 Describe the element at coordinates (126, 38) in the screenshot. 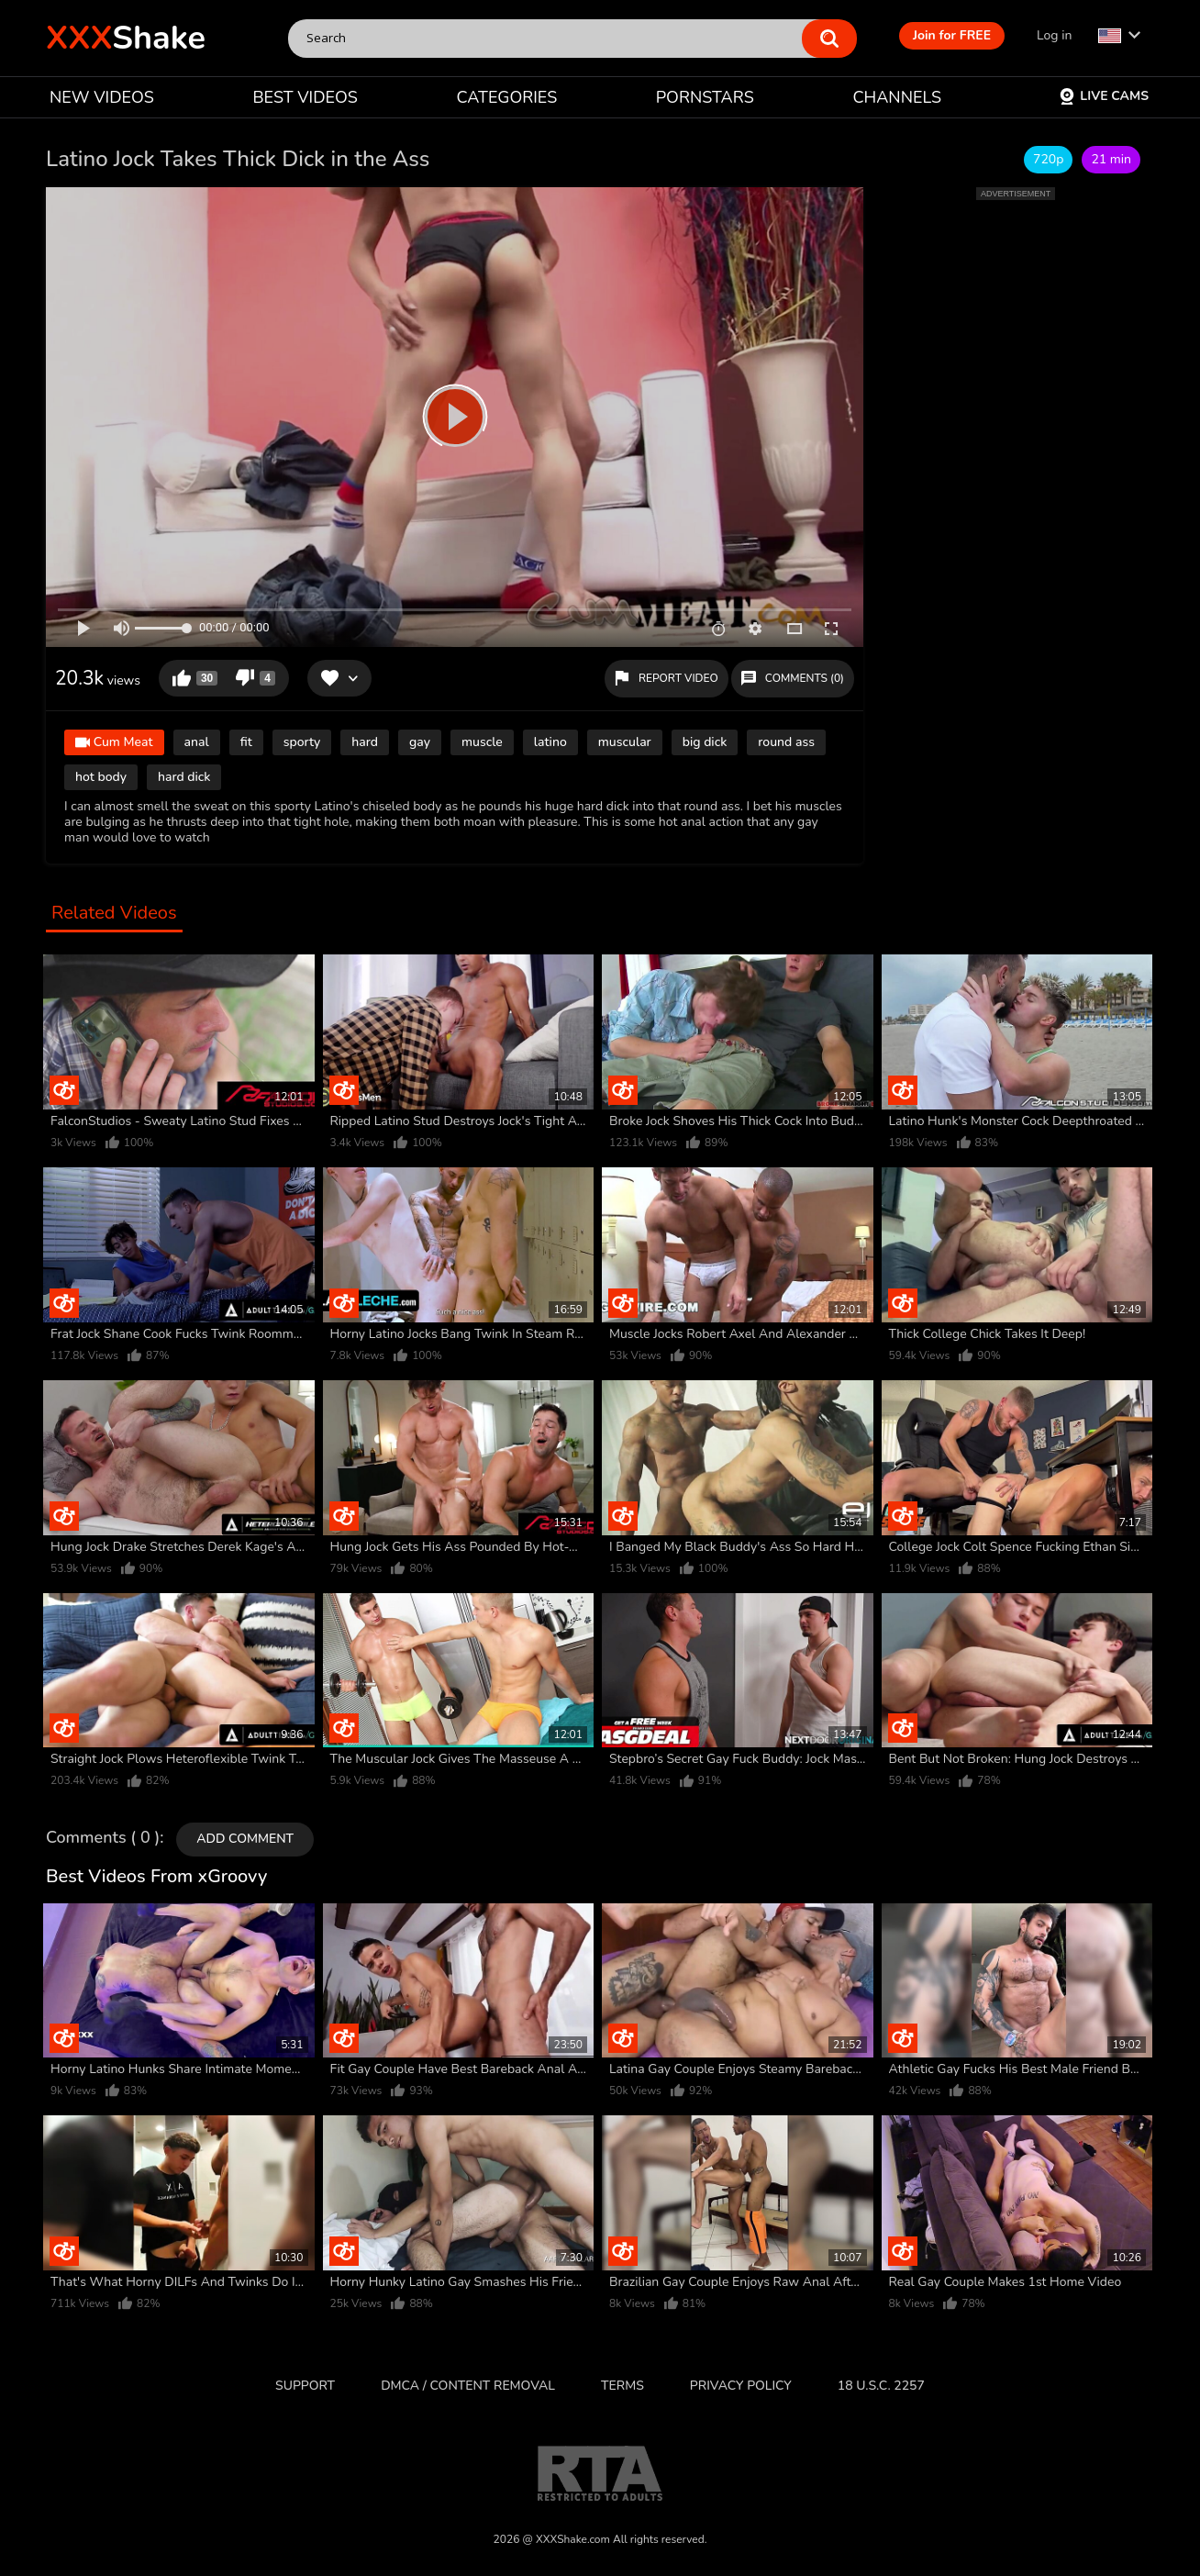

I see `Shake` at that location.